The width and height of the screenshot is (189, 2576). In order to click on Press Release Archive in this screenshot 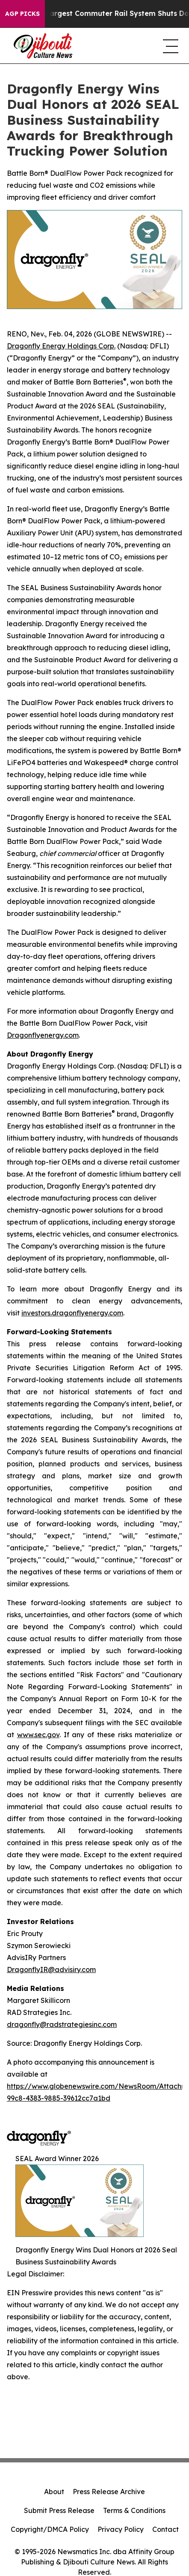, I will do `click(109, 2491)`.